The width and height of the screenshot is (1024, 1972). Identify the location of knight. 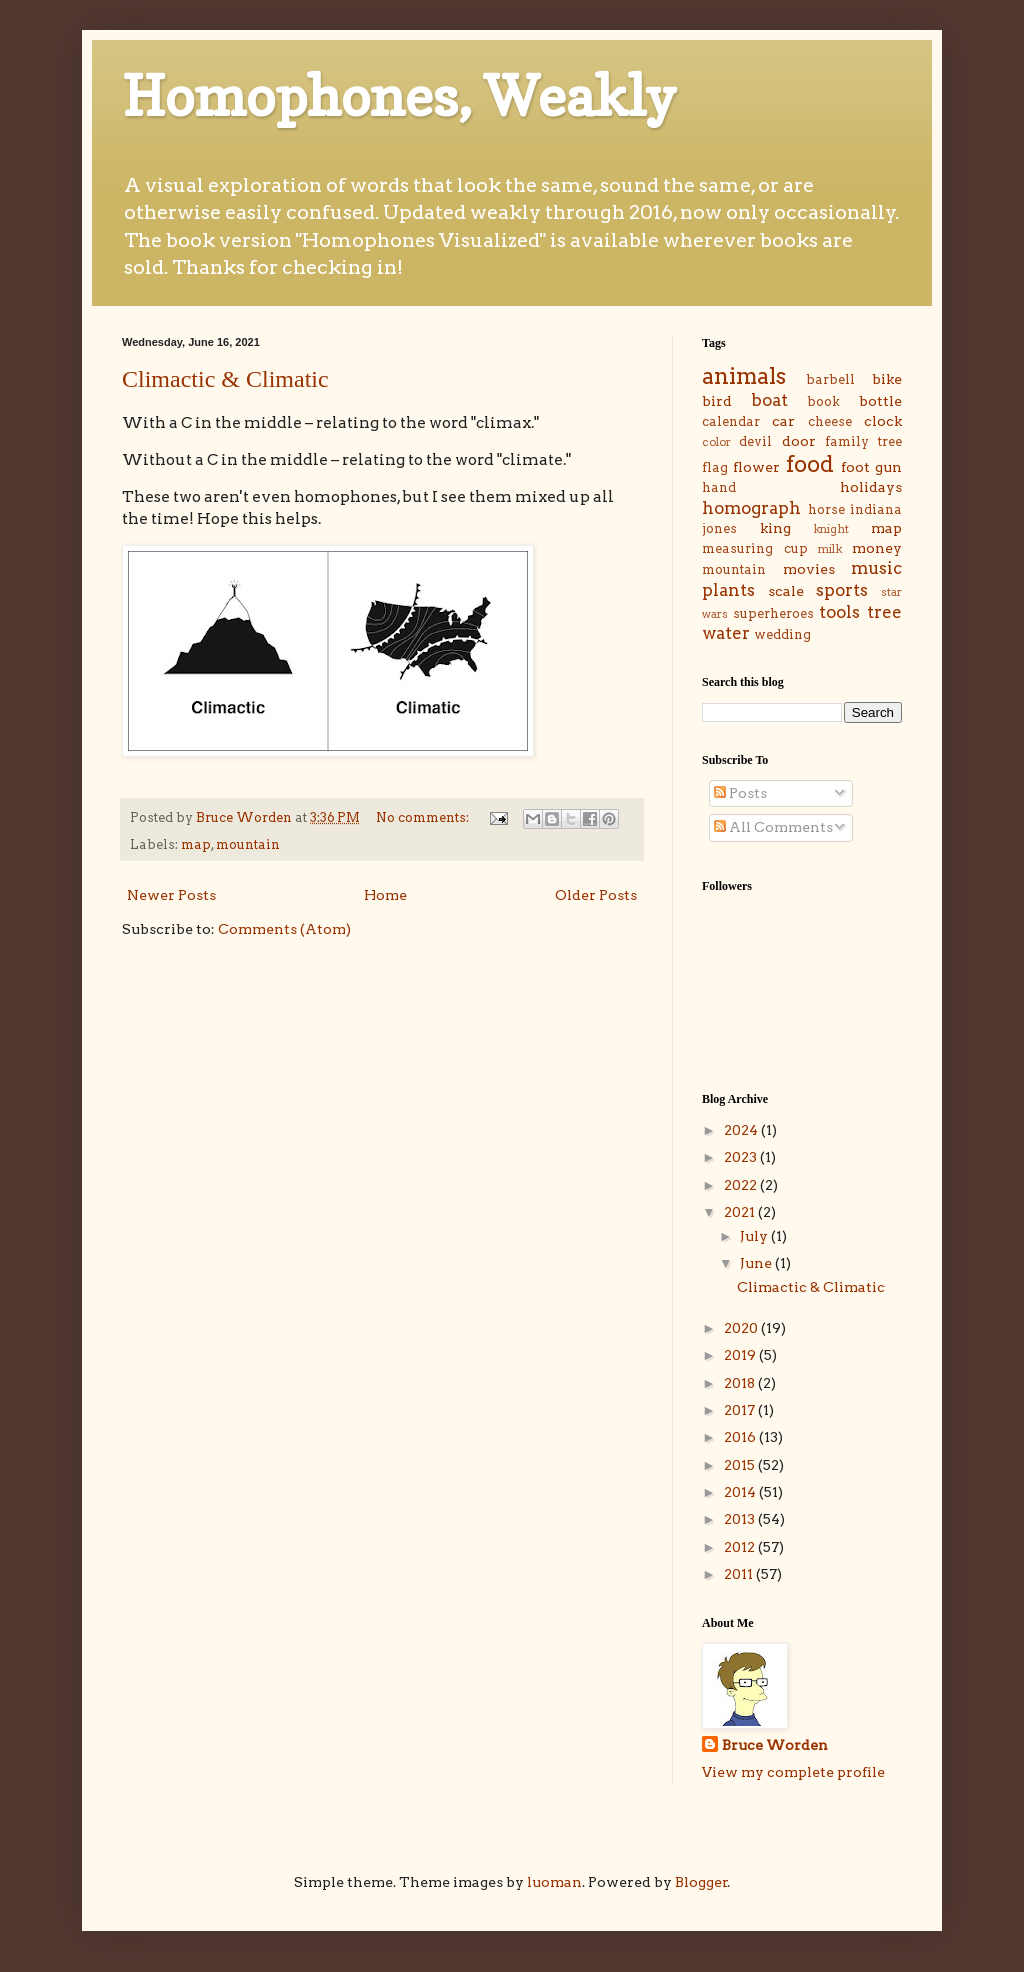
(831, 529).